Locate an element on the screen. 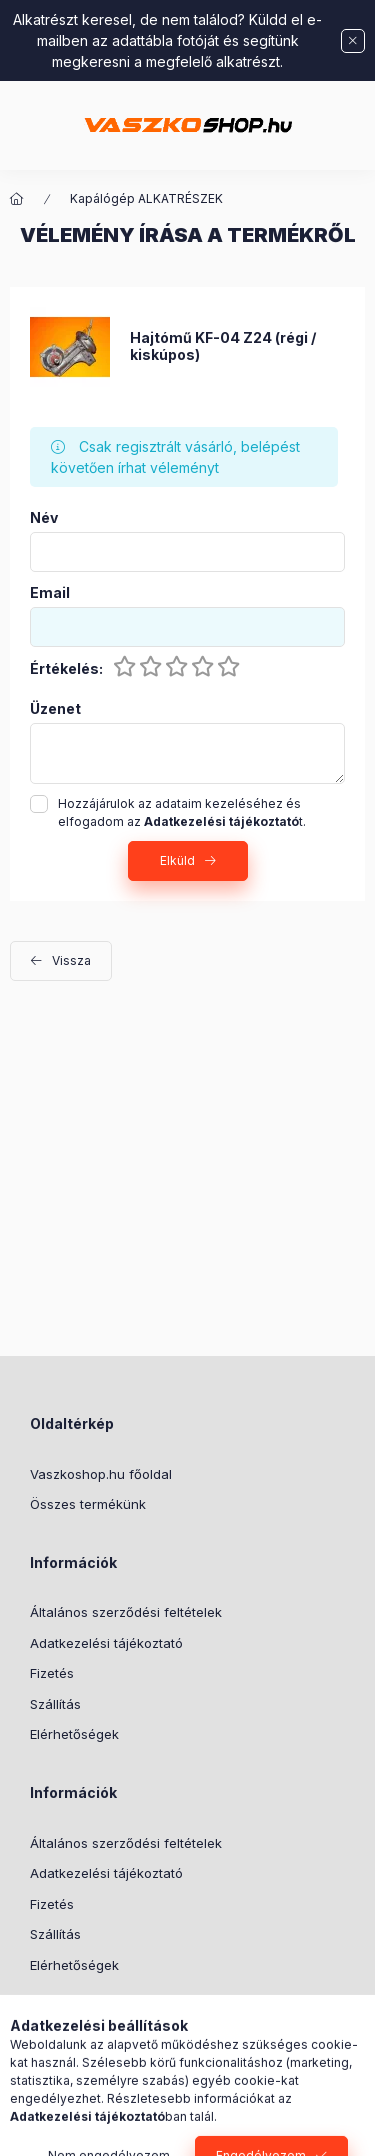  Általános szerződési feltételek is located at coordinates (126, 1612).